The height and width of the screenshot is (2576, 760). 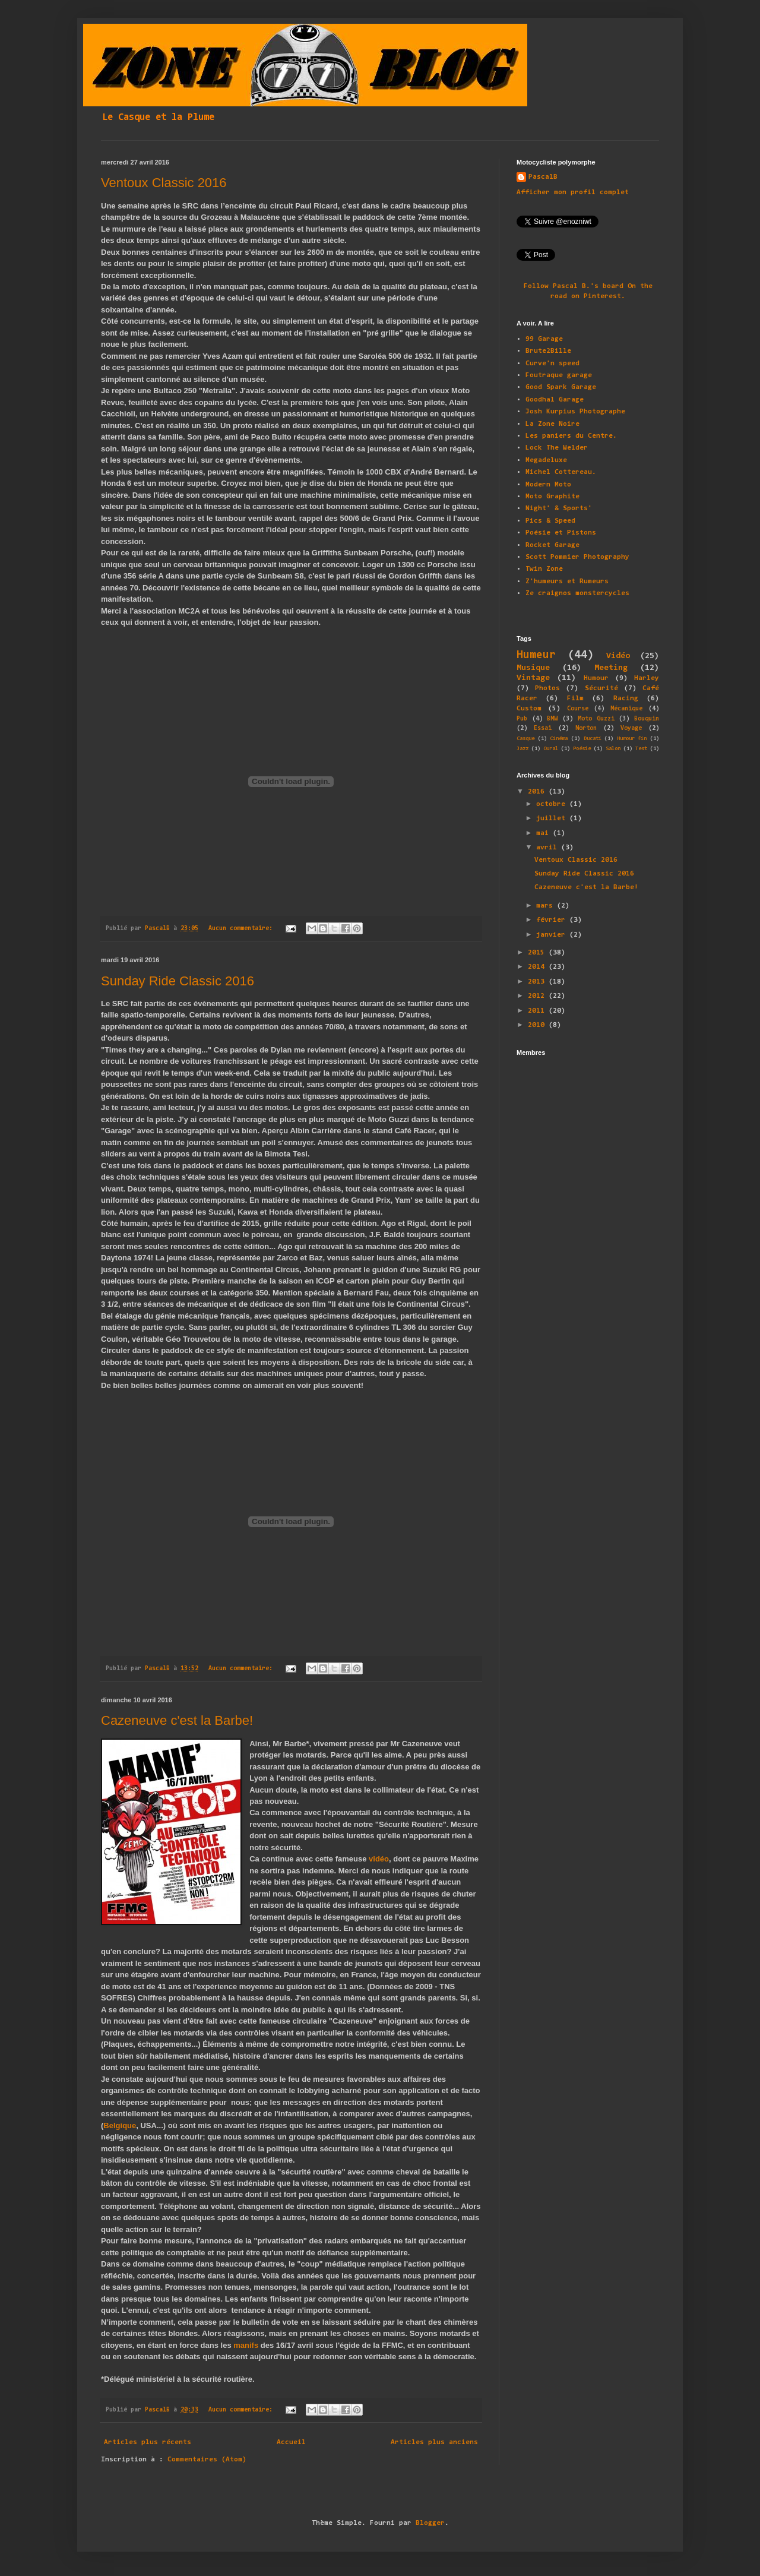 I want to click on La Zone Noire, so click(x=552, y=424).